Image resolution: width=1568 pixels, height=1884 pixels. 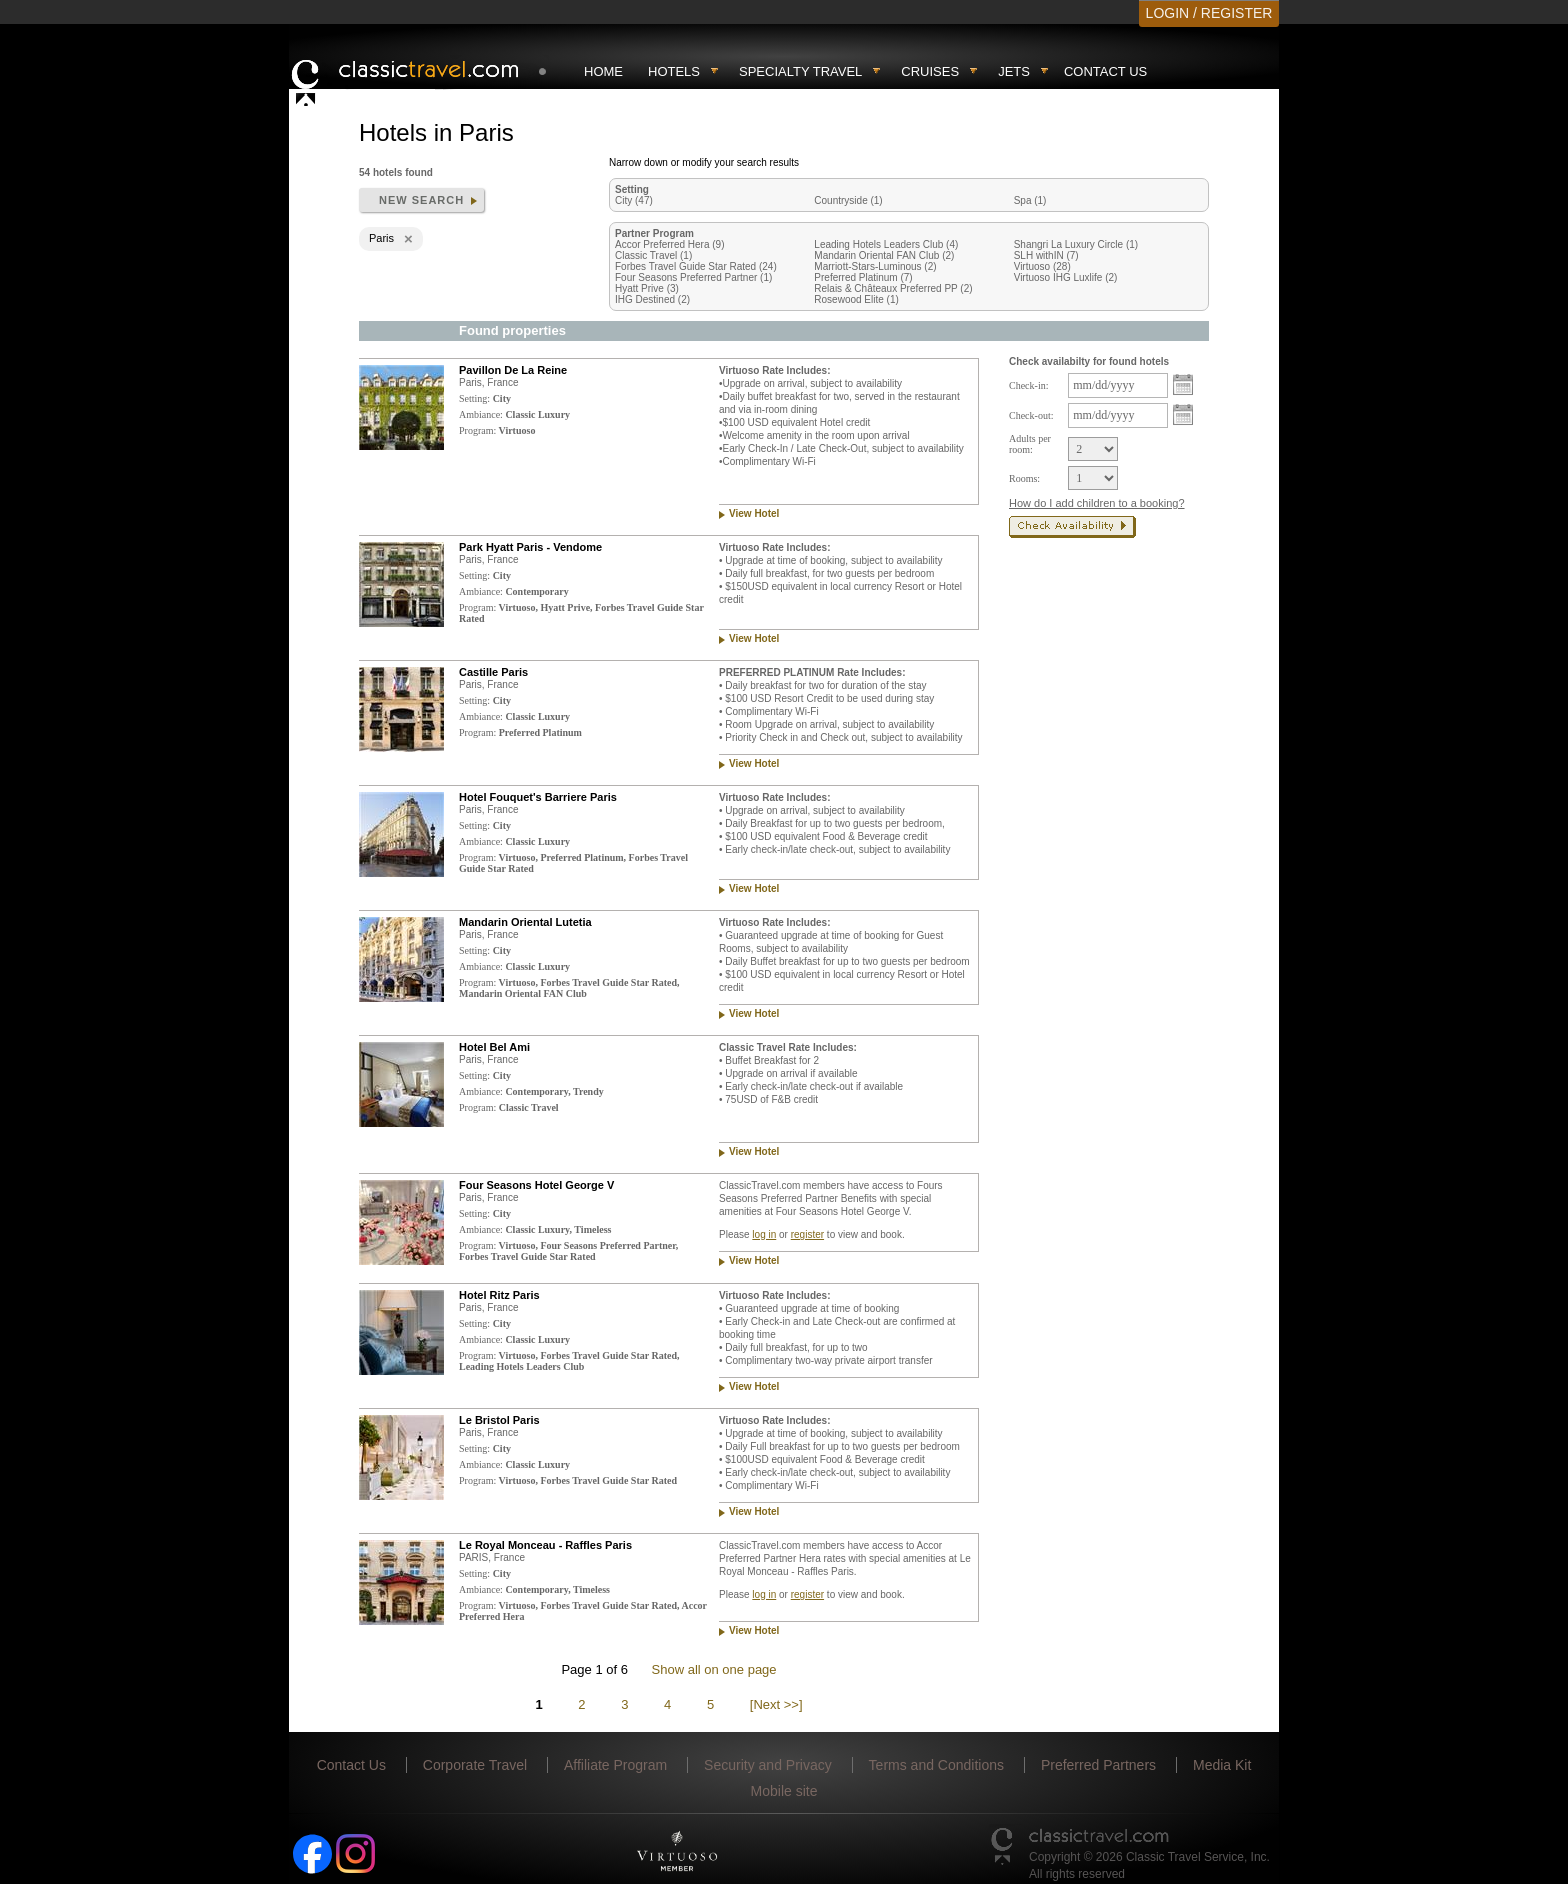 I want to click on Hotels, so click(x=674, y=71).